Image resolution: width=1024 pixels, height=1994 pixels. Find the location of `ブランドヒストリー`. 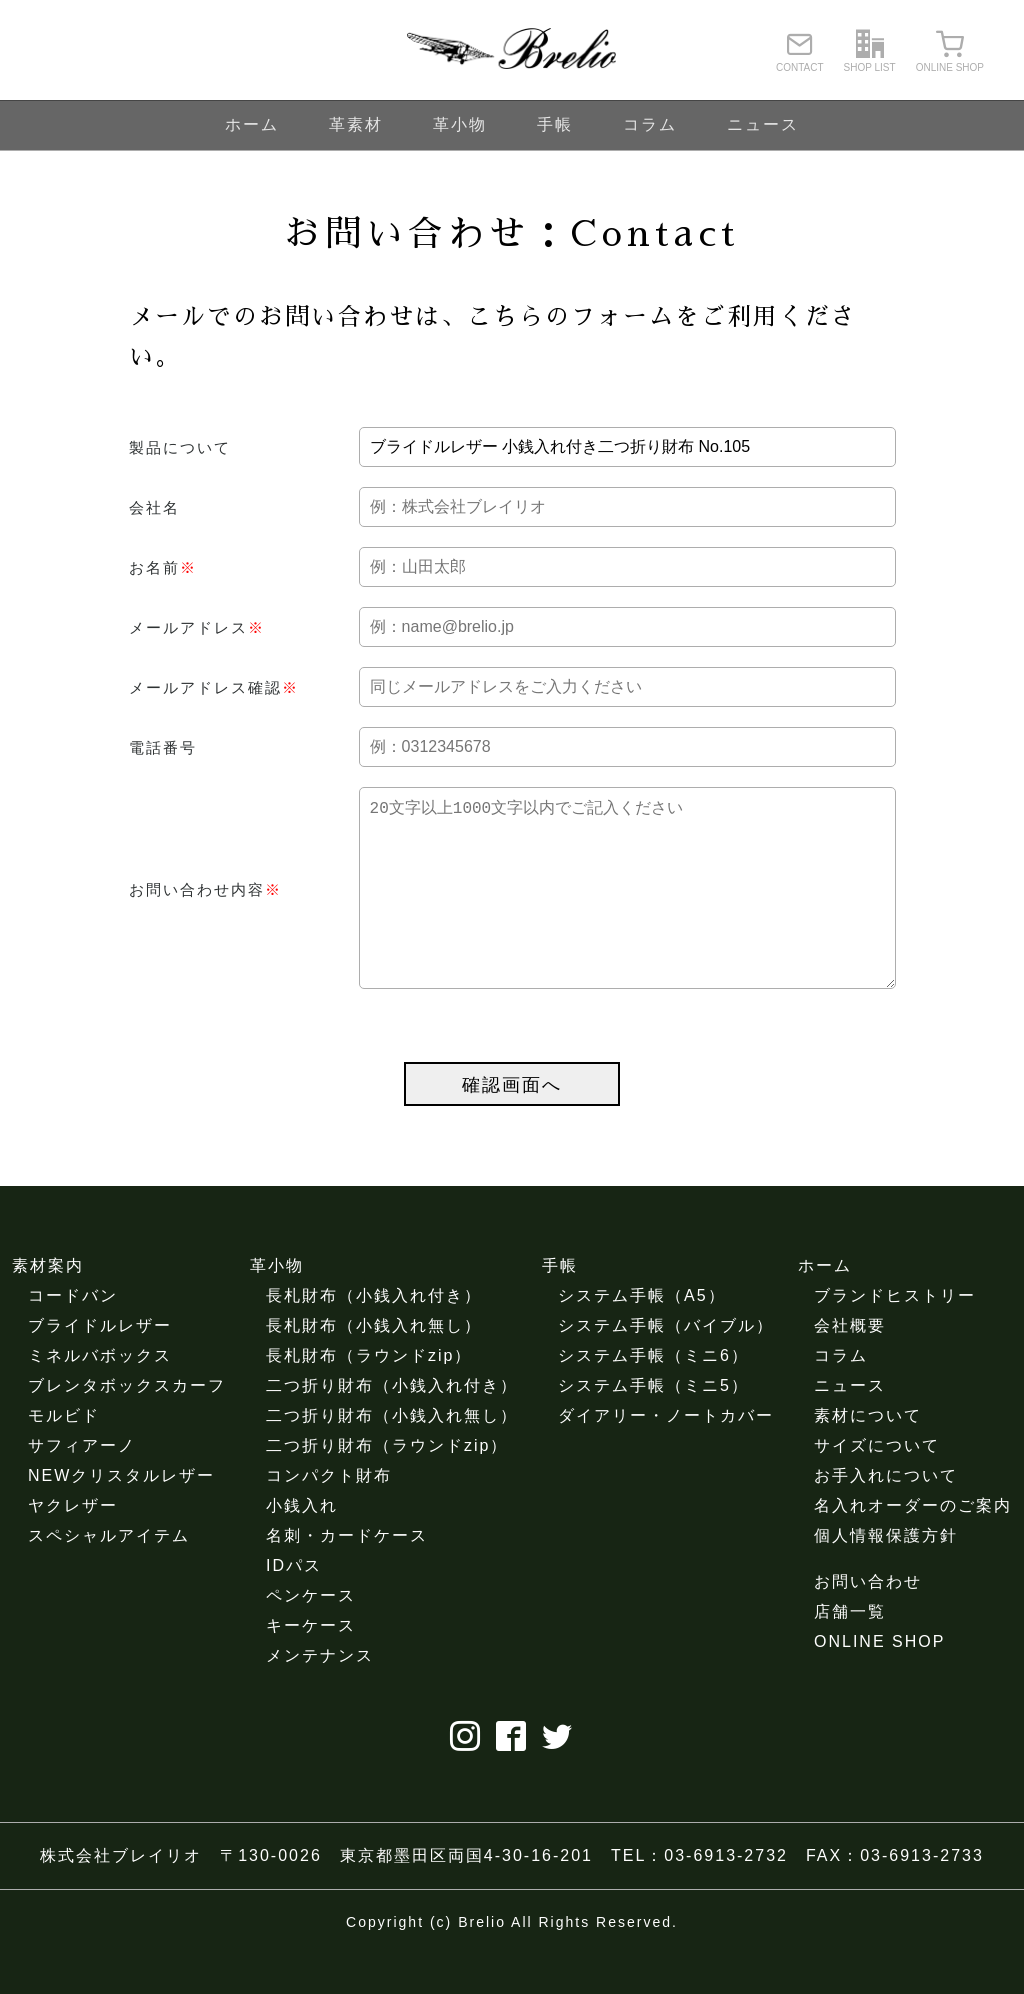

ブランドヒストリー is located at coordinates (895, 1335).